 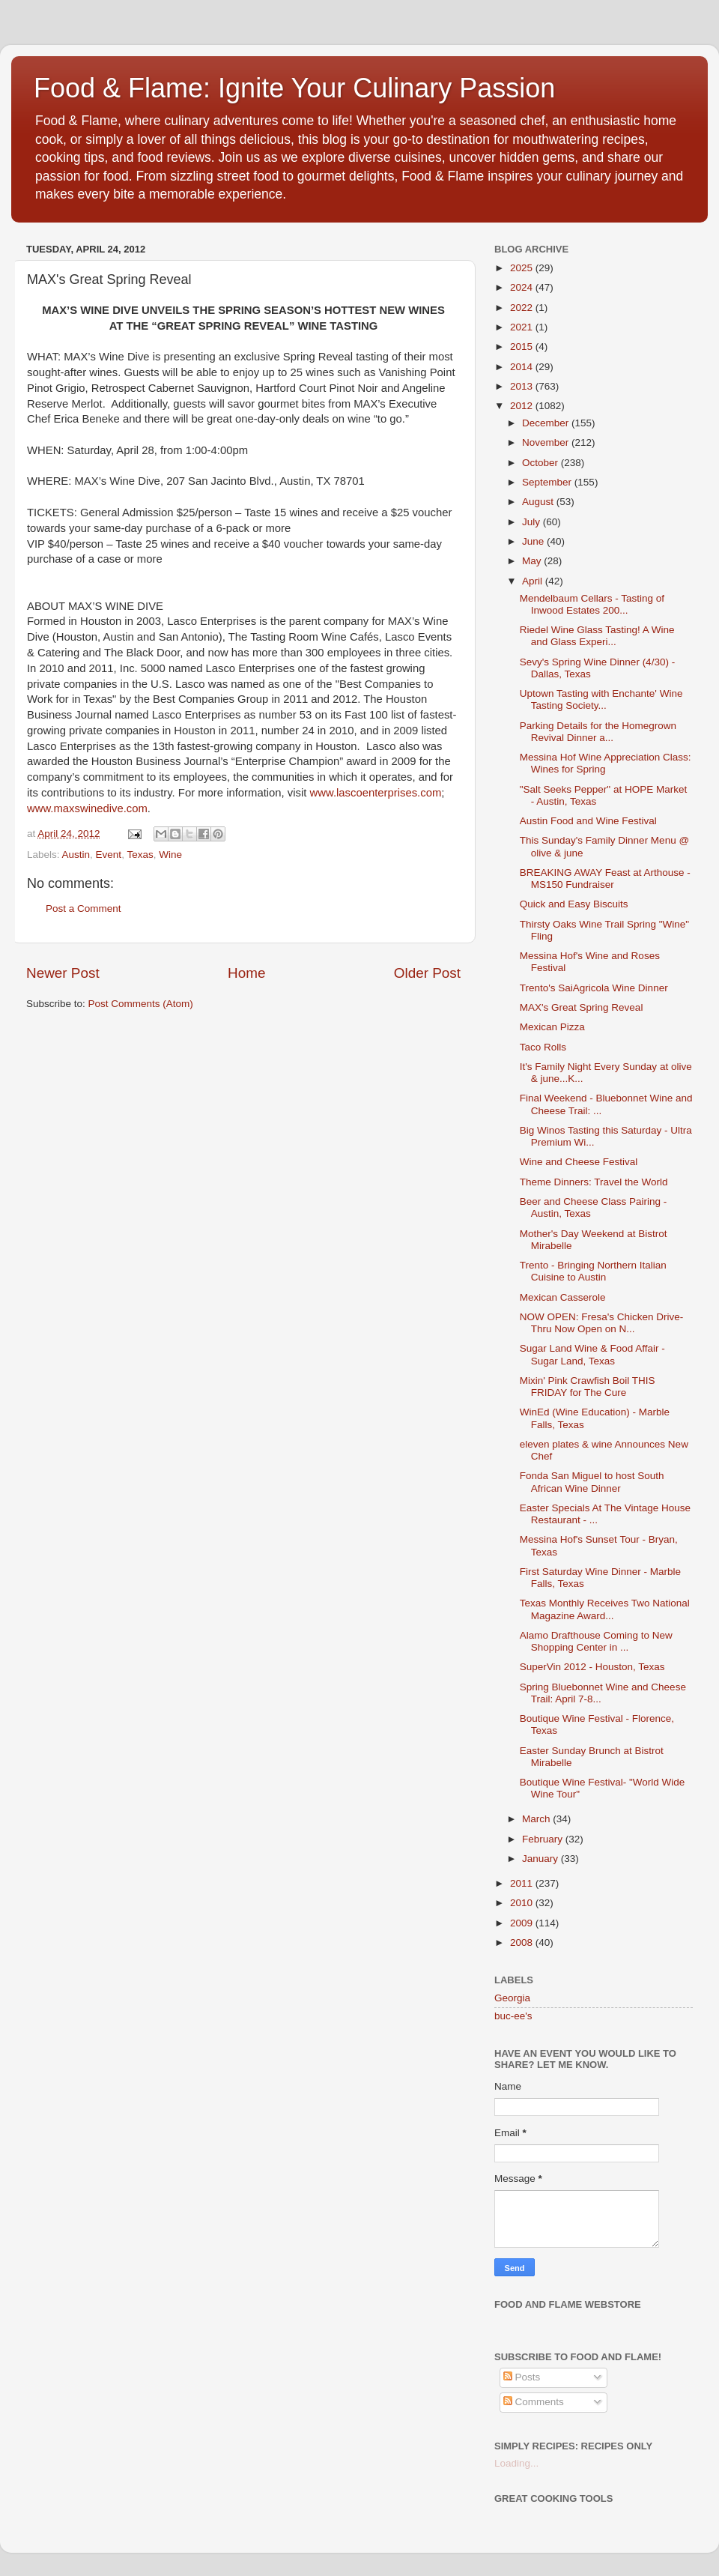 What do you see at coordinates (596, 1641) in the screenshot?
I see `Alamo Drafthouse Coming to New Shopping Center in ...` at bounding box center [596, 1641].